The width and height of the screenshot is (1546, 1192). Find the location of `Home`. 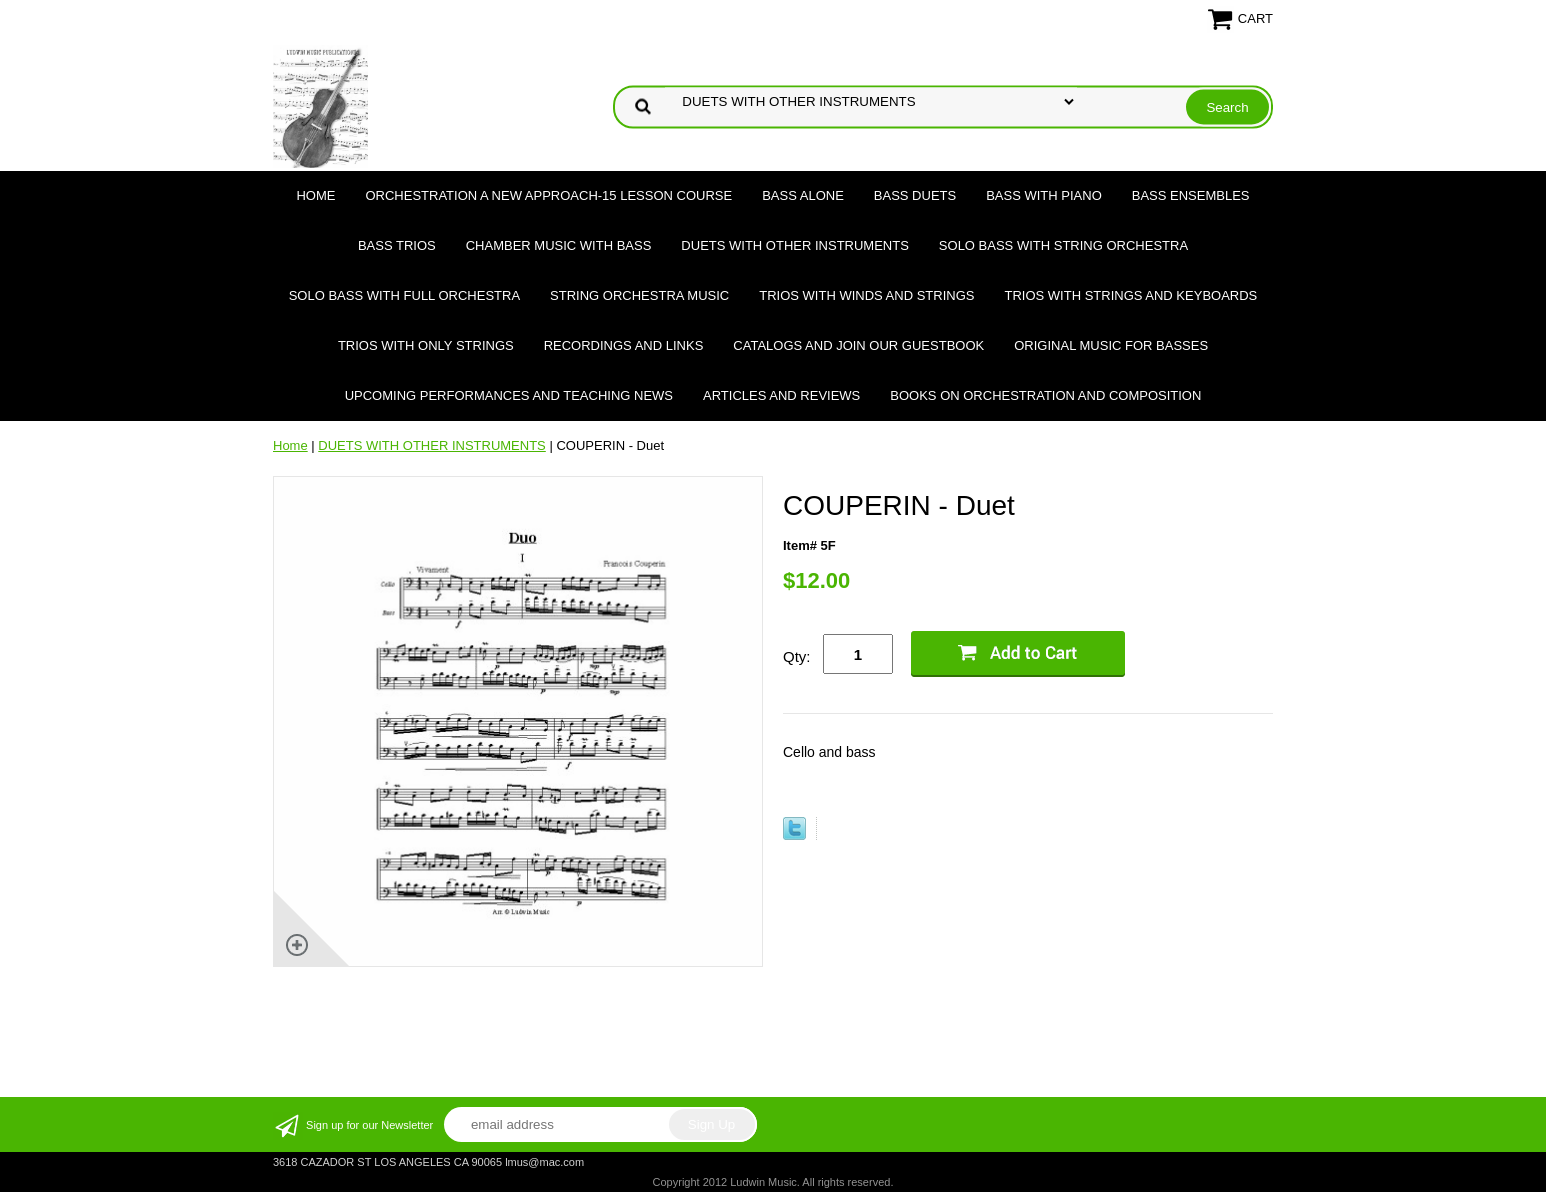

Home is located at coordinates (315, 195).